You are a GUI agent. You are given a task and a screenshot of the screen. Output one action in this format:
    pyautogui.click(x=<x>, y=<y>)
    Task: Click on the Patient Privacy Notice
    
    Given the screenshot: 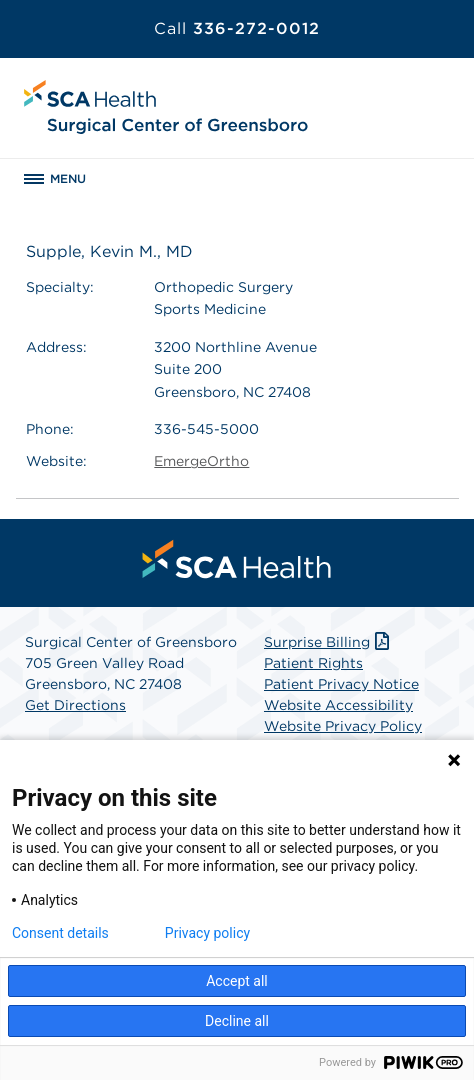 What is the action you would take?
    pyautogui.click(x=341, y=684)
    